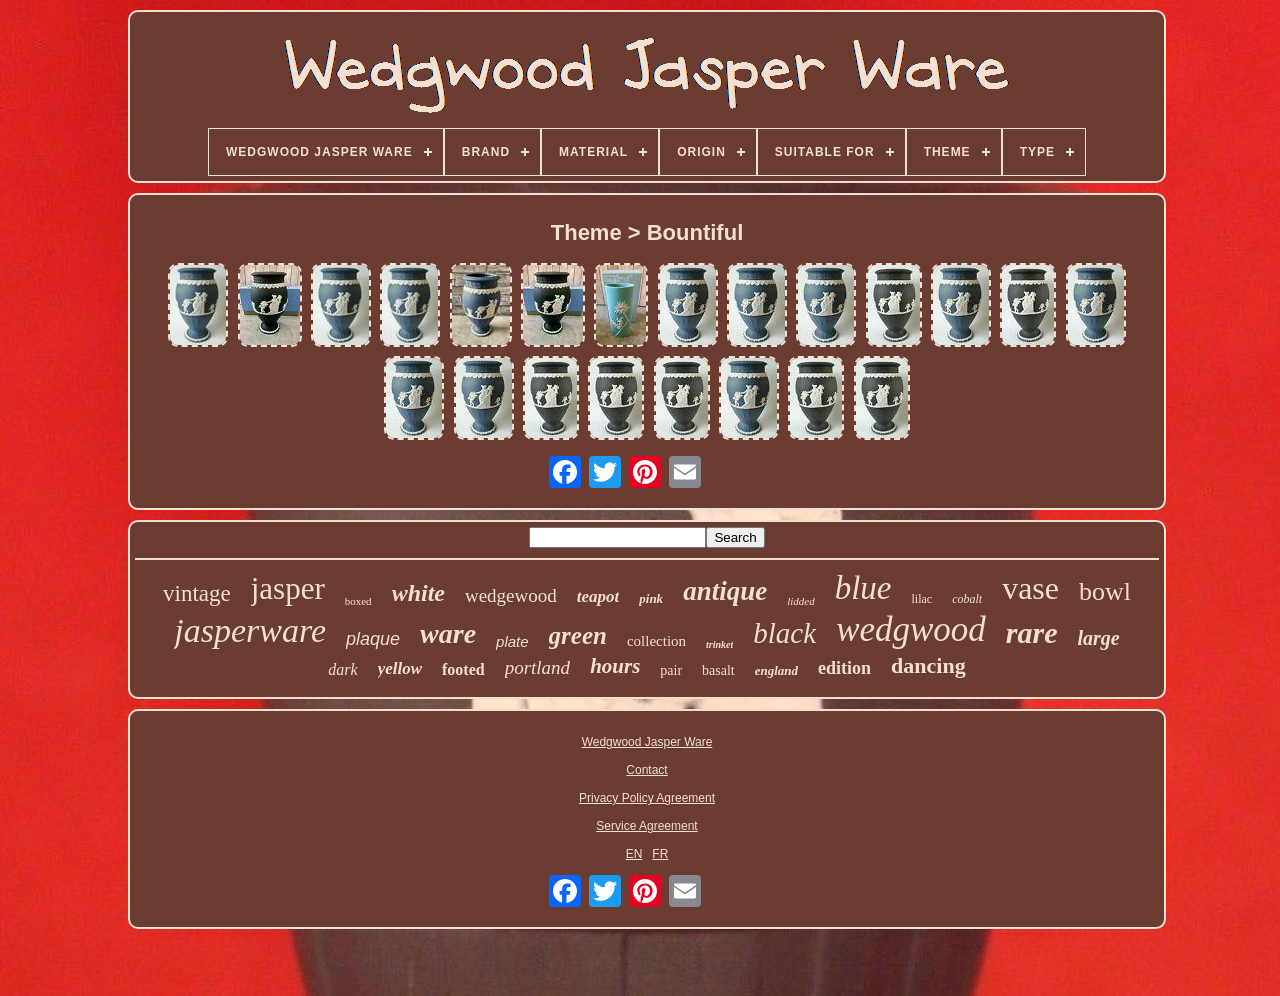 The image size is (1280, 996). I want to click on antique, so click(725, 591).